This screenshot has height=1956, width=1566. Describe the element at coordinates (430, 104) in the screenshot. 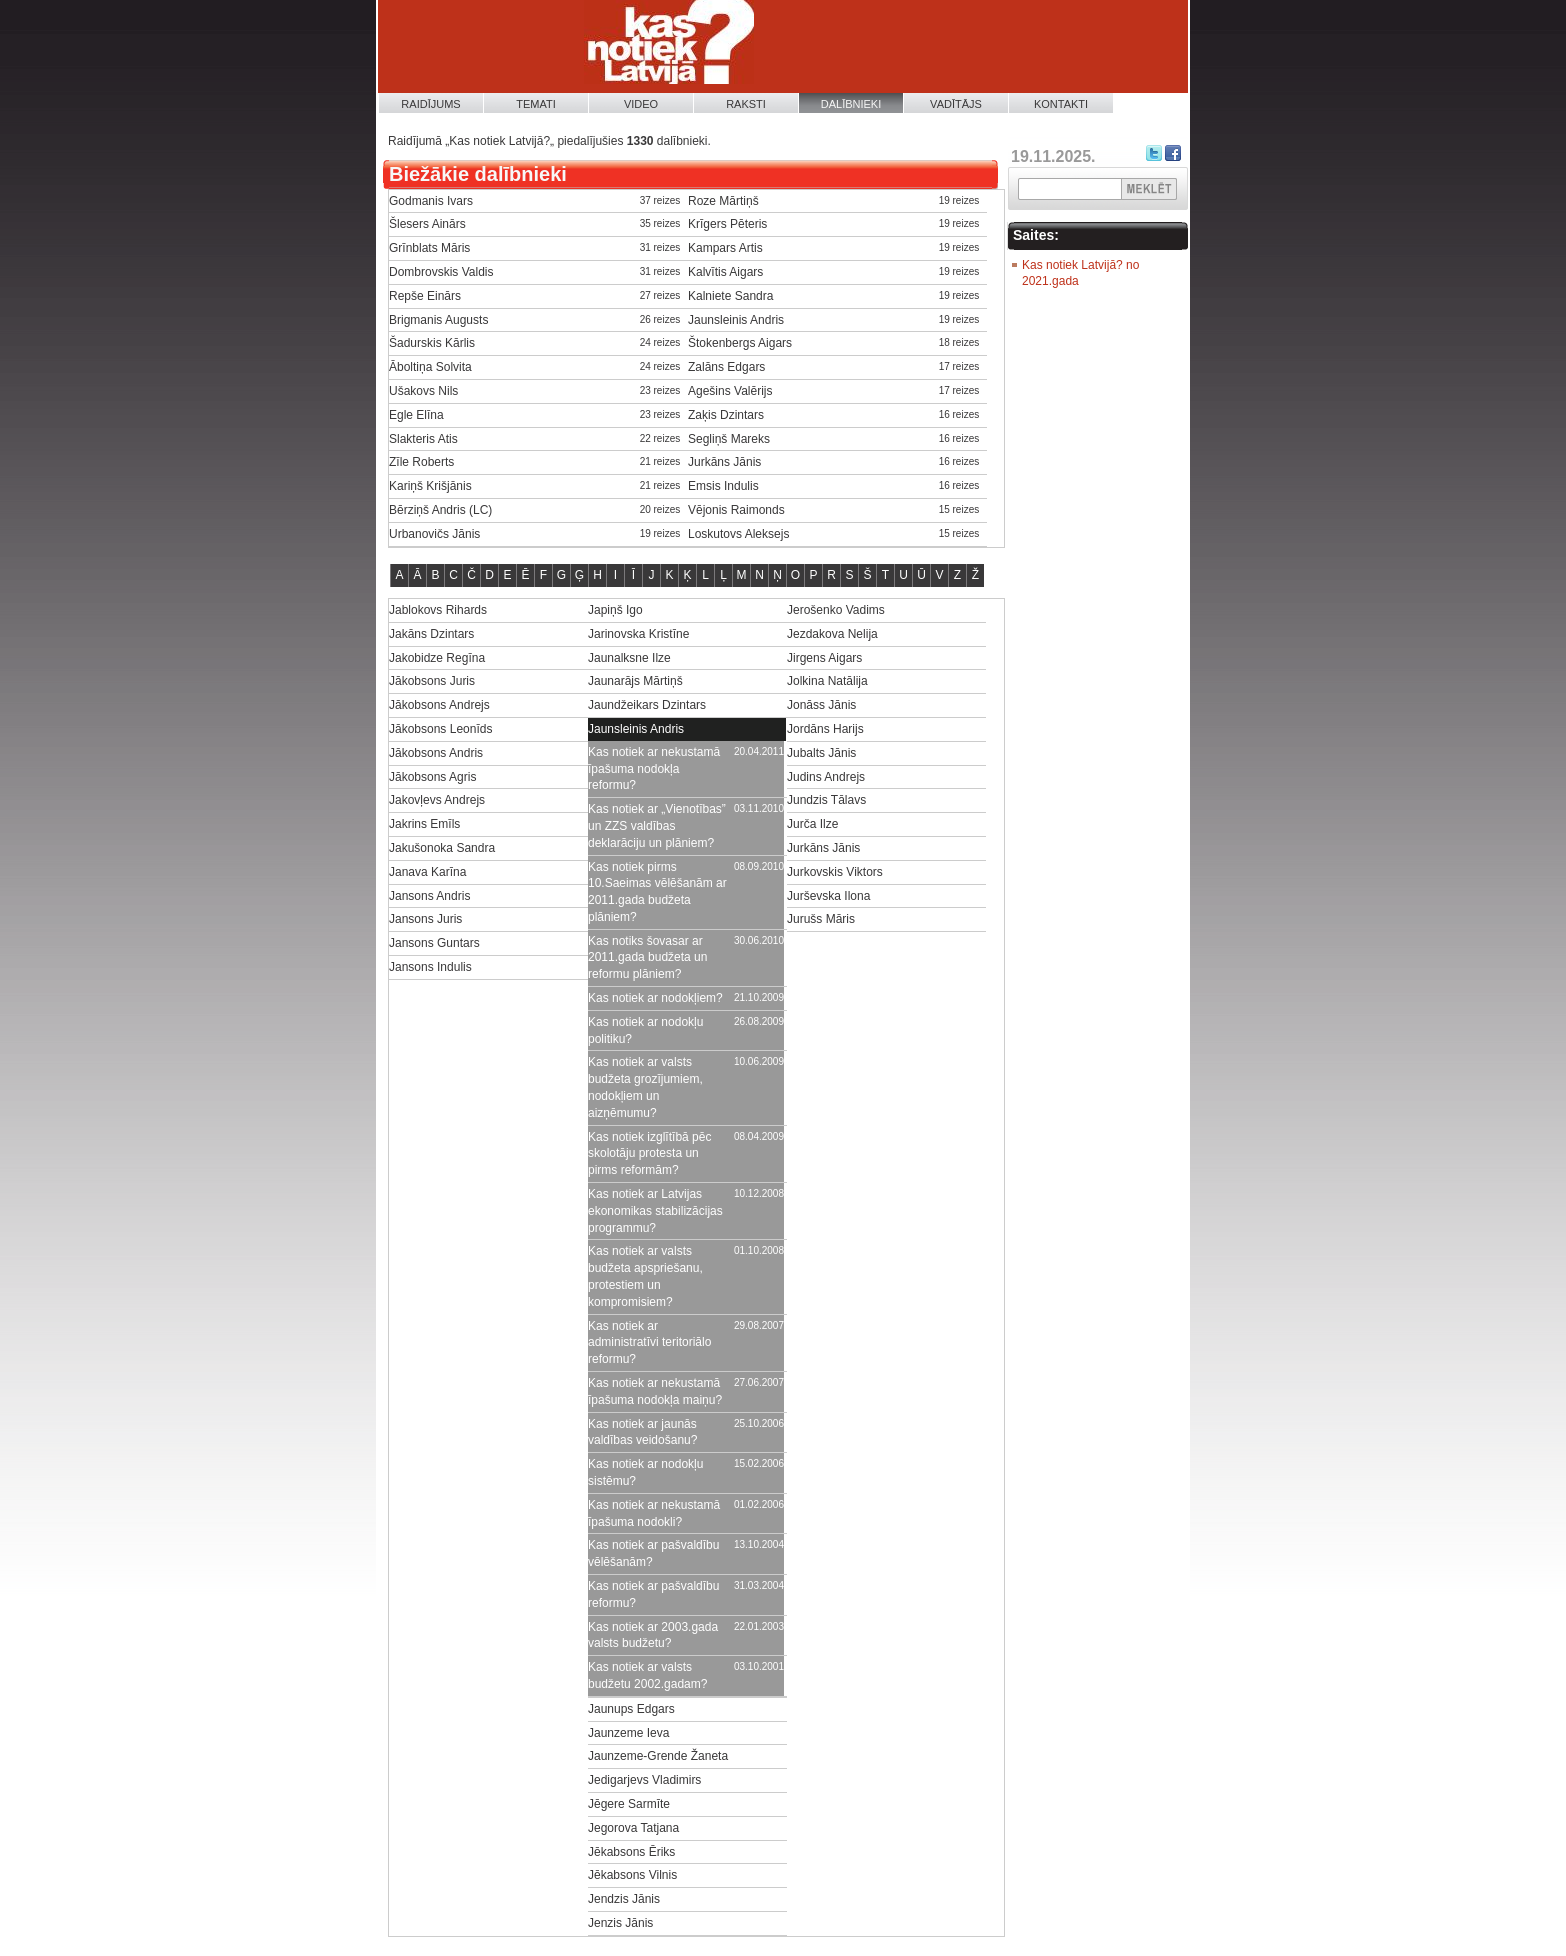

I see `Raidījums` at that location.